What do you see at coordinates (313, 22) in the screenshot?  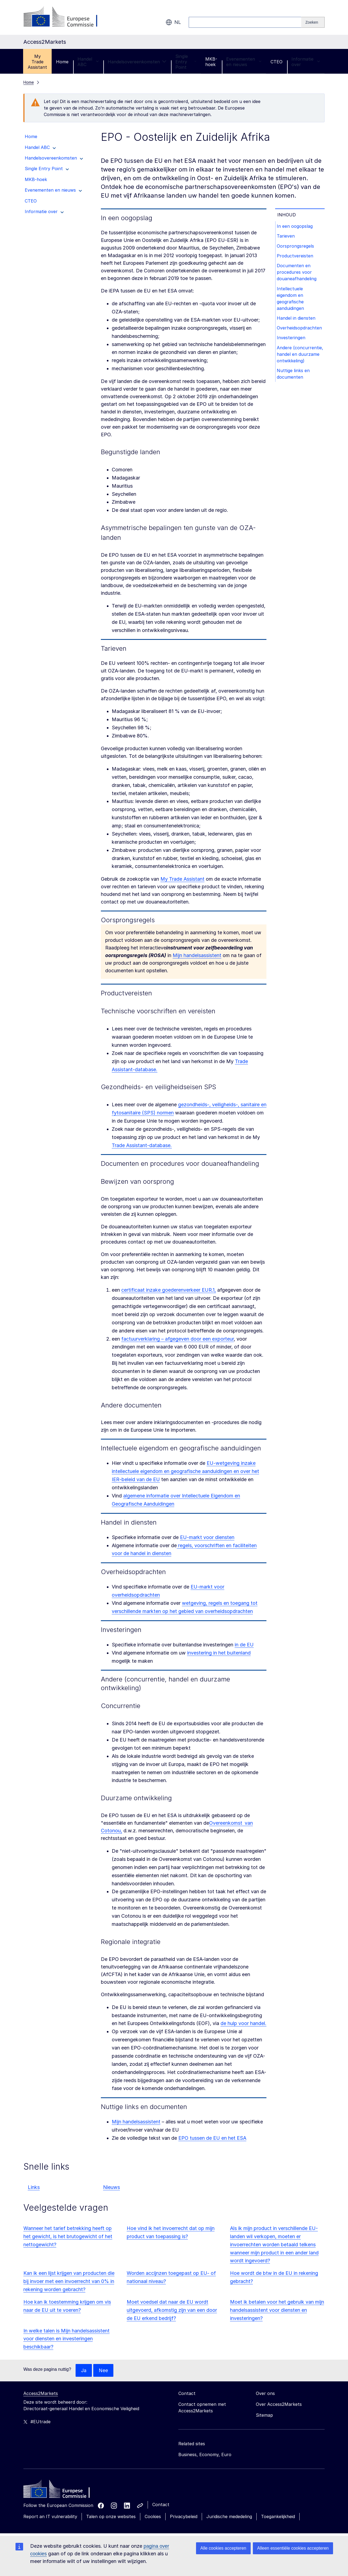 I see `[Search]` at bounding box center [313, 22].